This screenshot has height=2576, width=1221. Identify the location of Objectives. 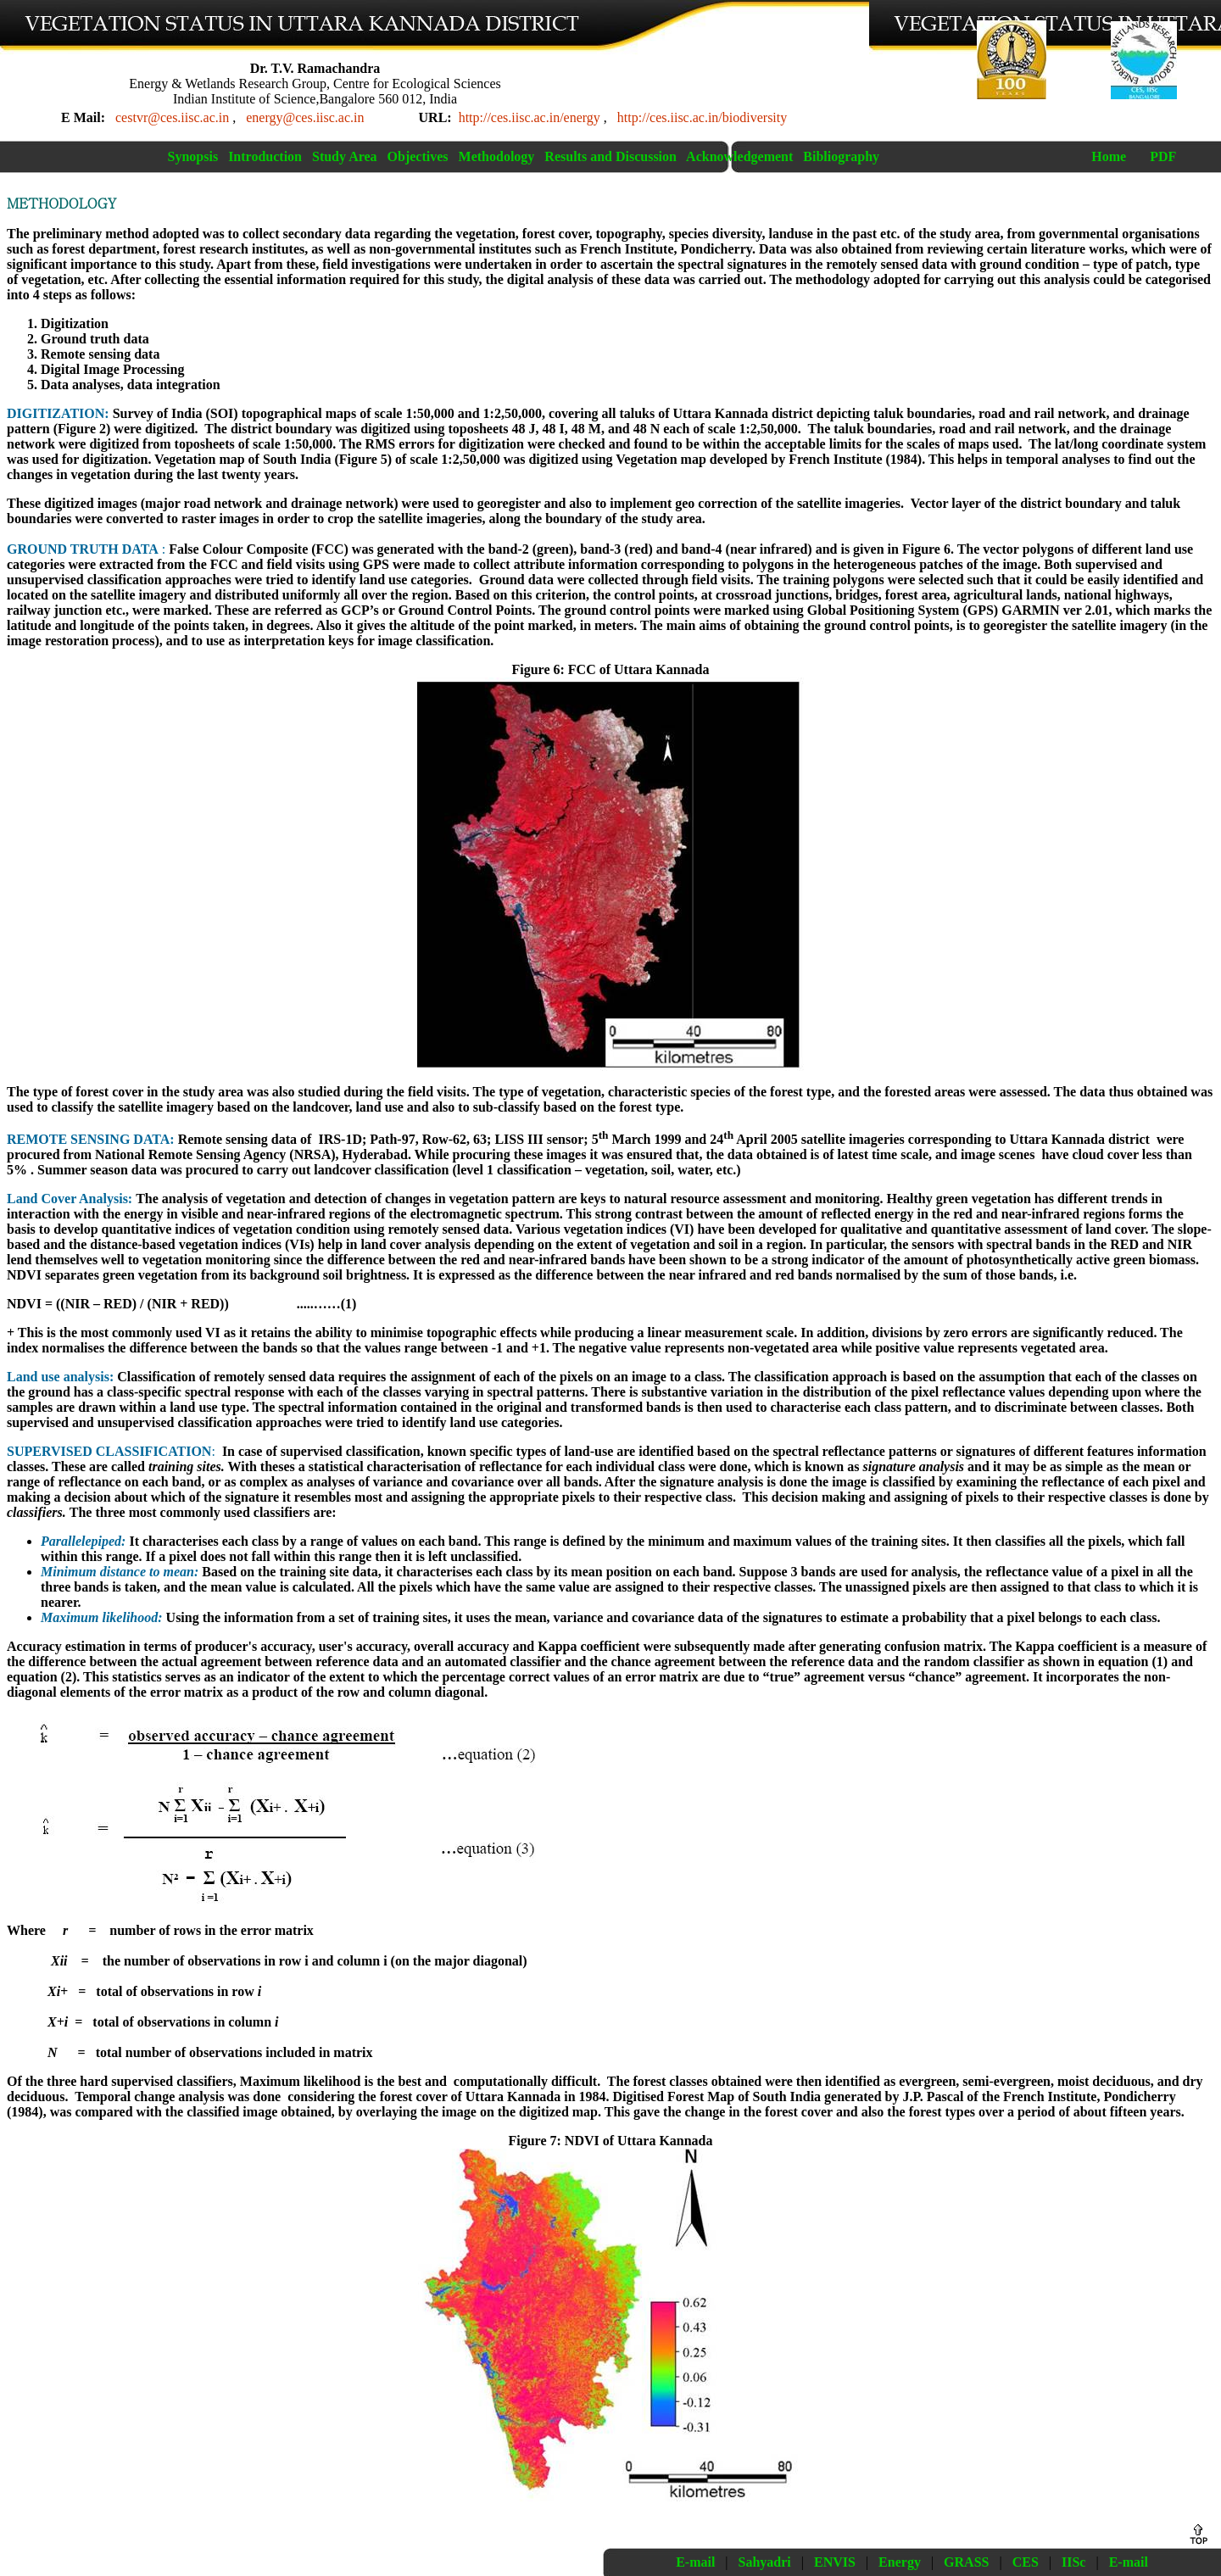
(418, 156).